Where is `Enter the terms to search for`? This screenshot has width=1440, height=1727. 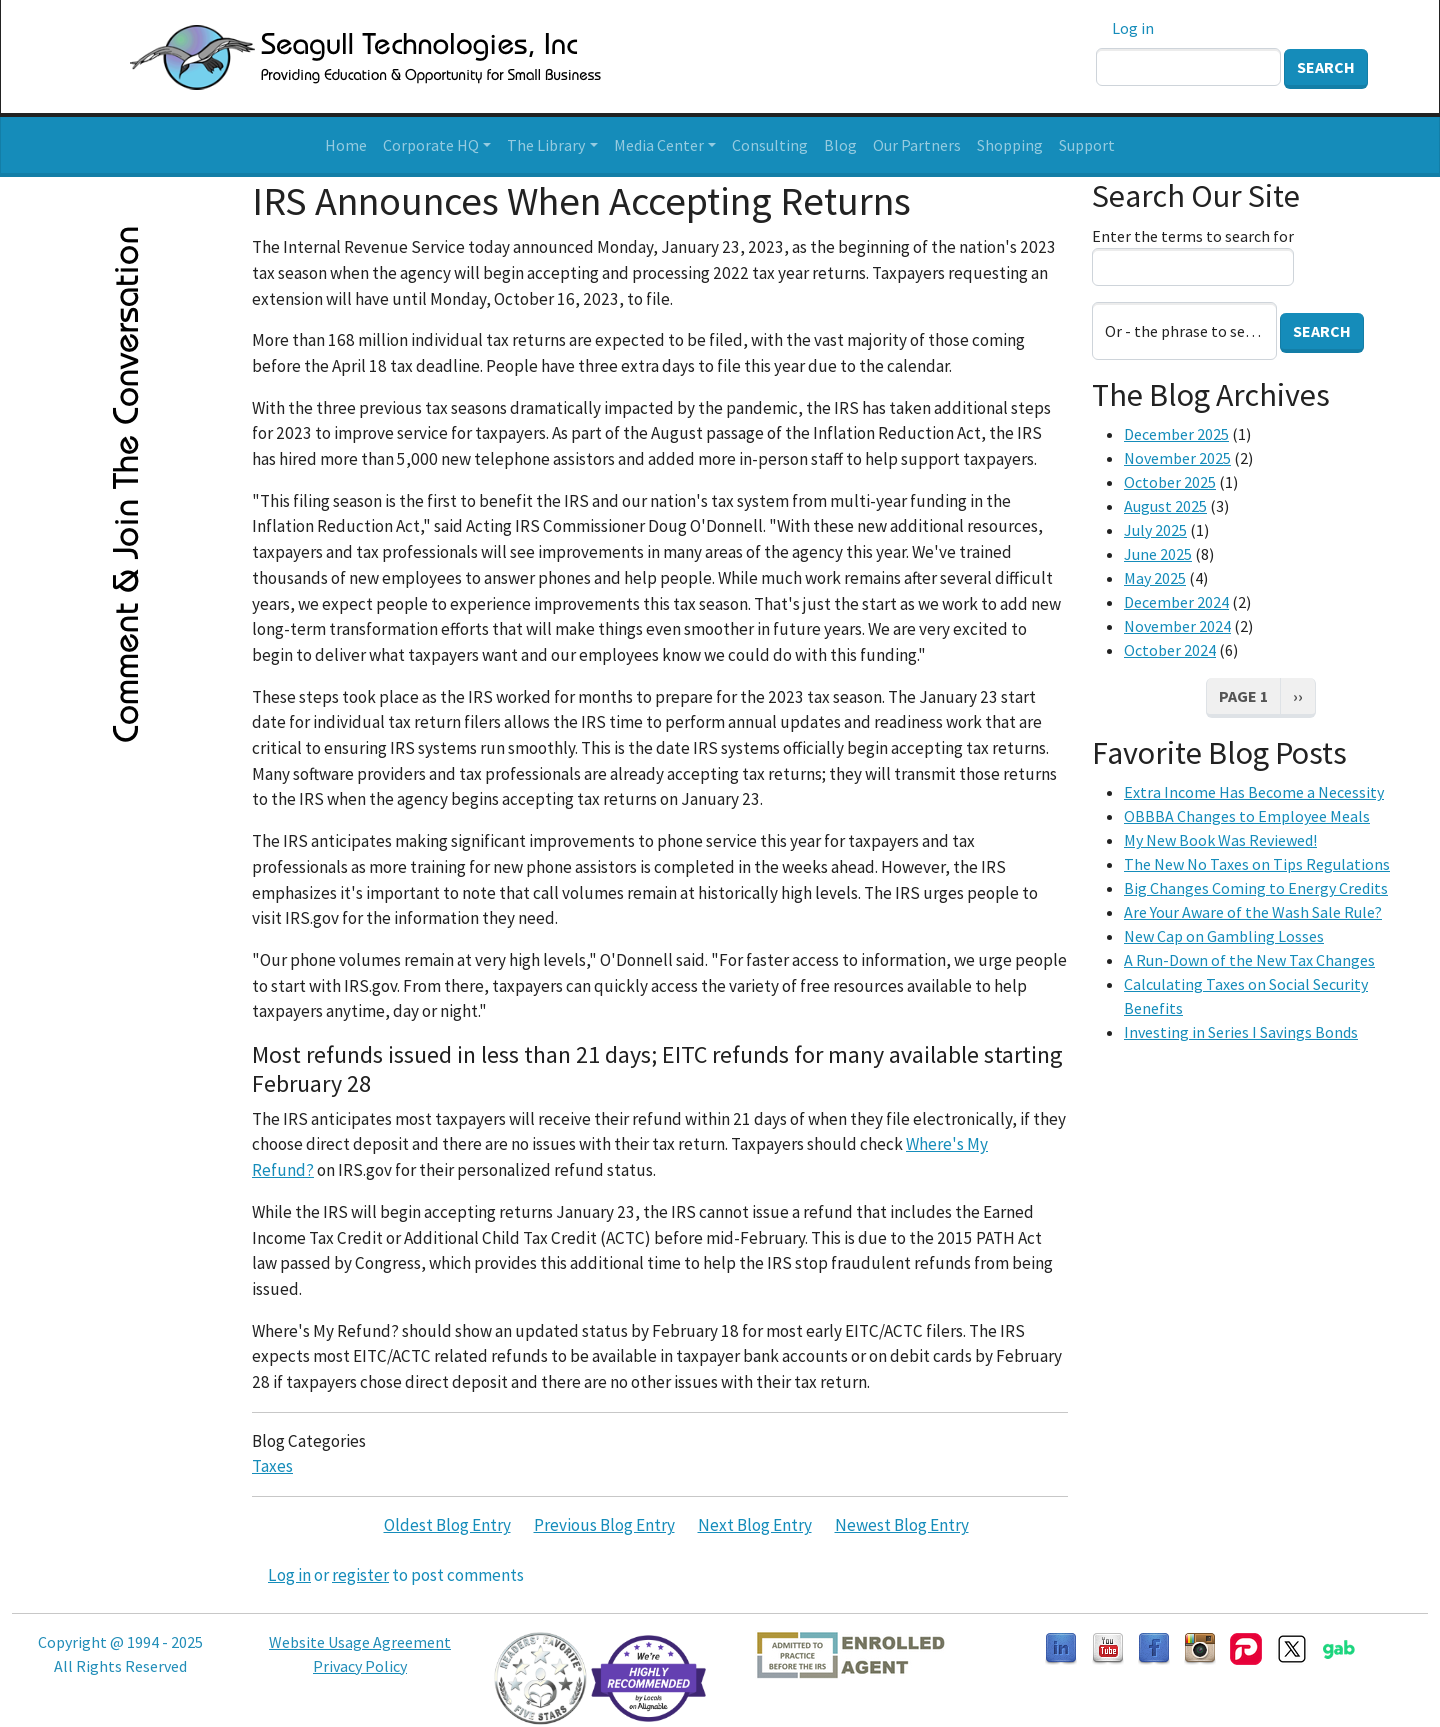
Enter the terms to search for is located at coordinates (1193, 236).